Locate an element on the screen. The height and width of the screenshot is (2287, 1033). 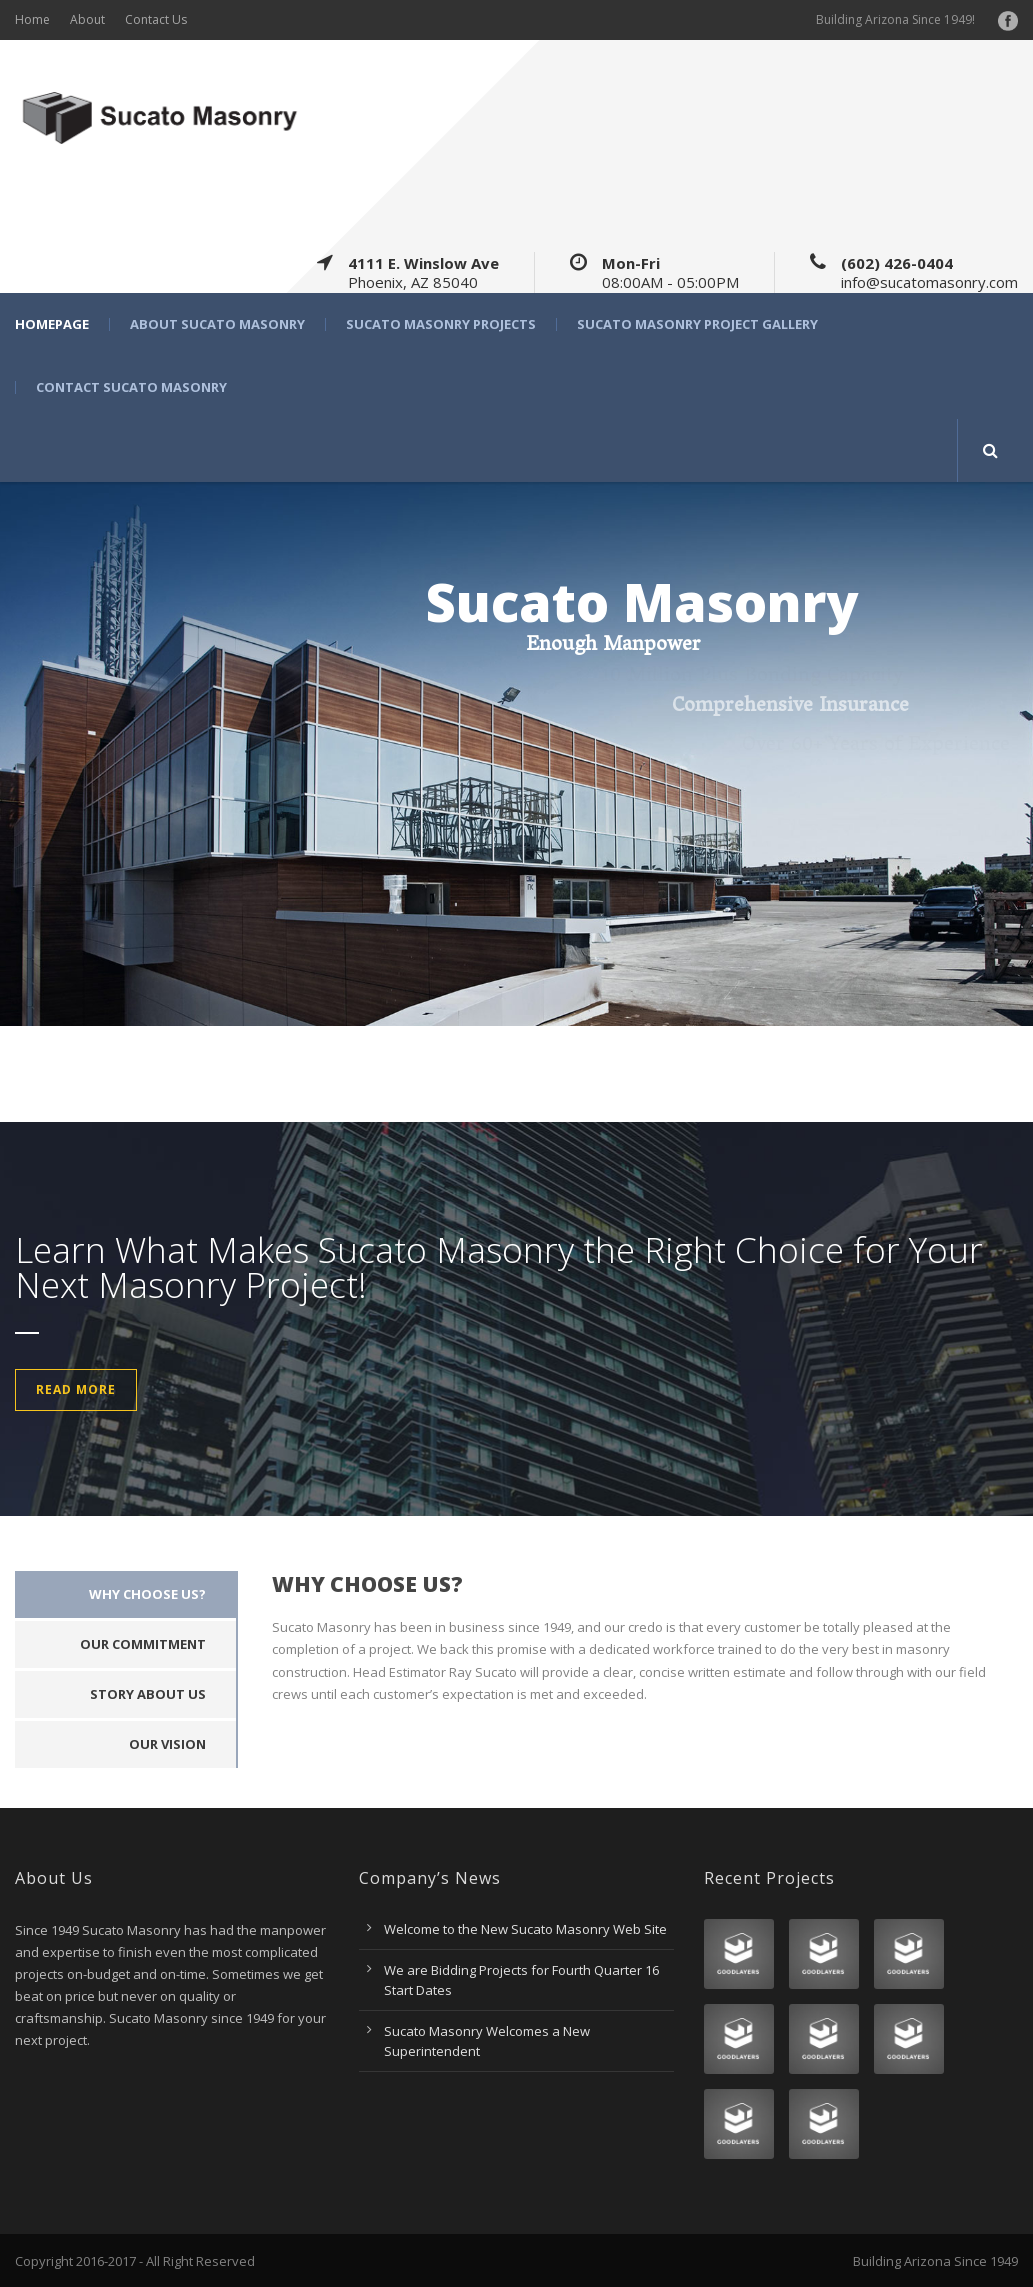
Contact Sucato Masonry is located at coordinates (131, 387).